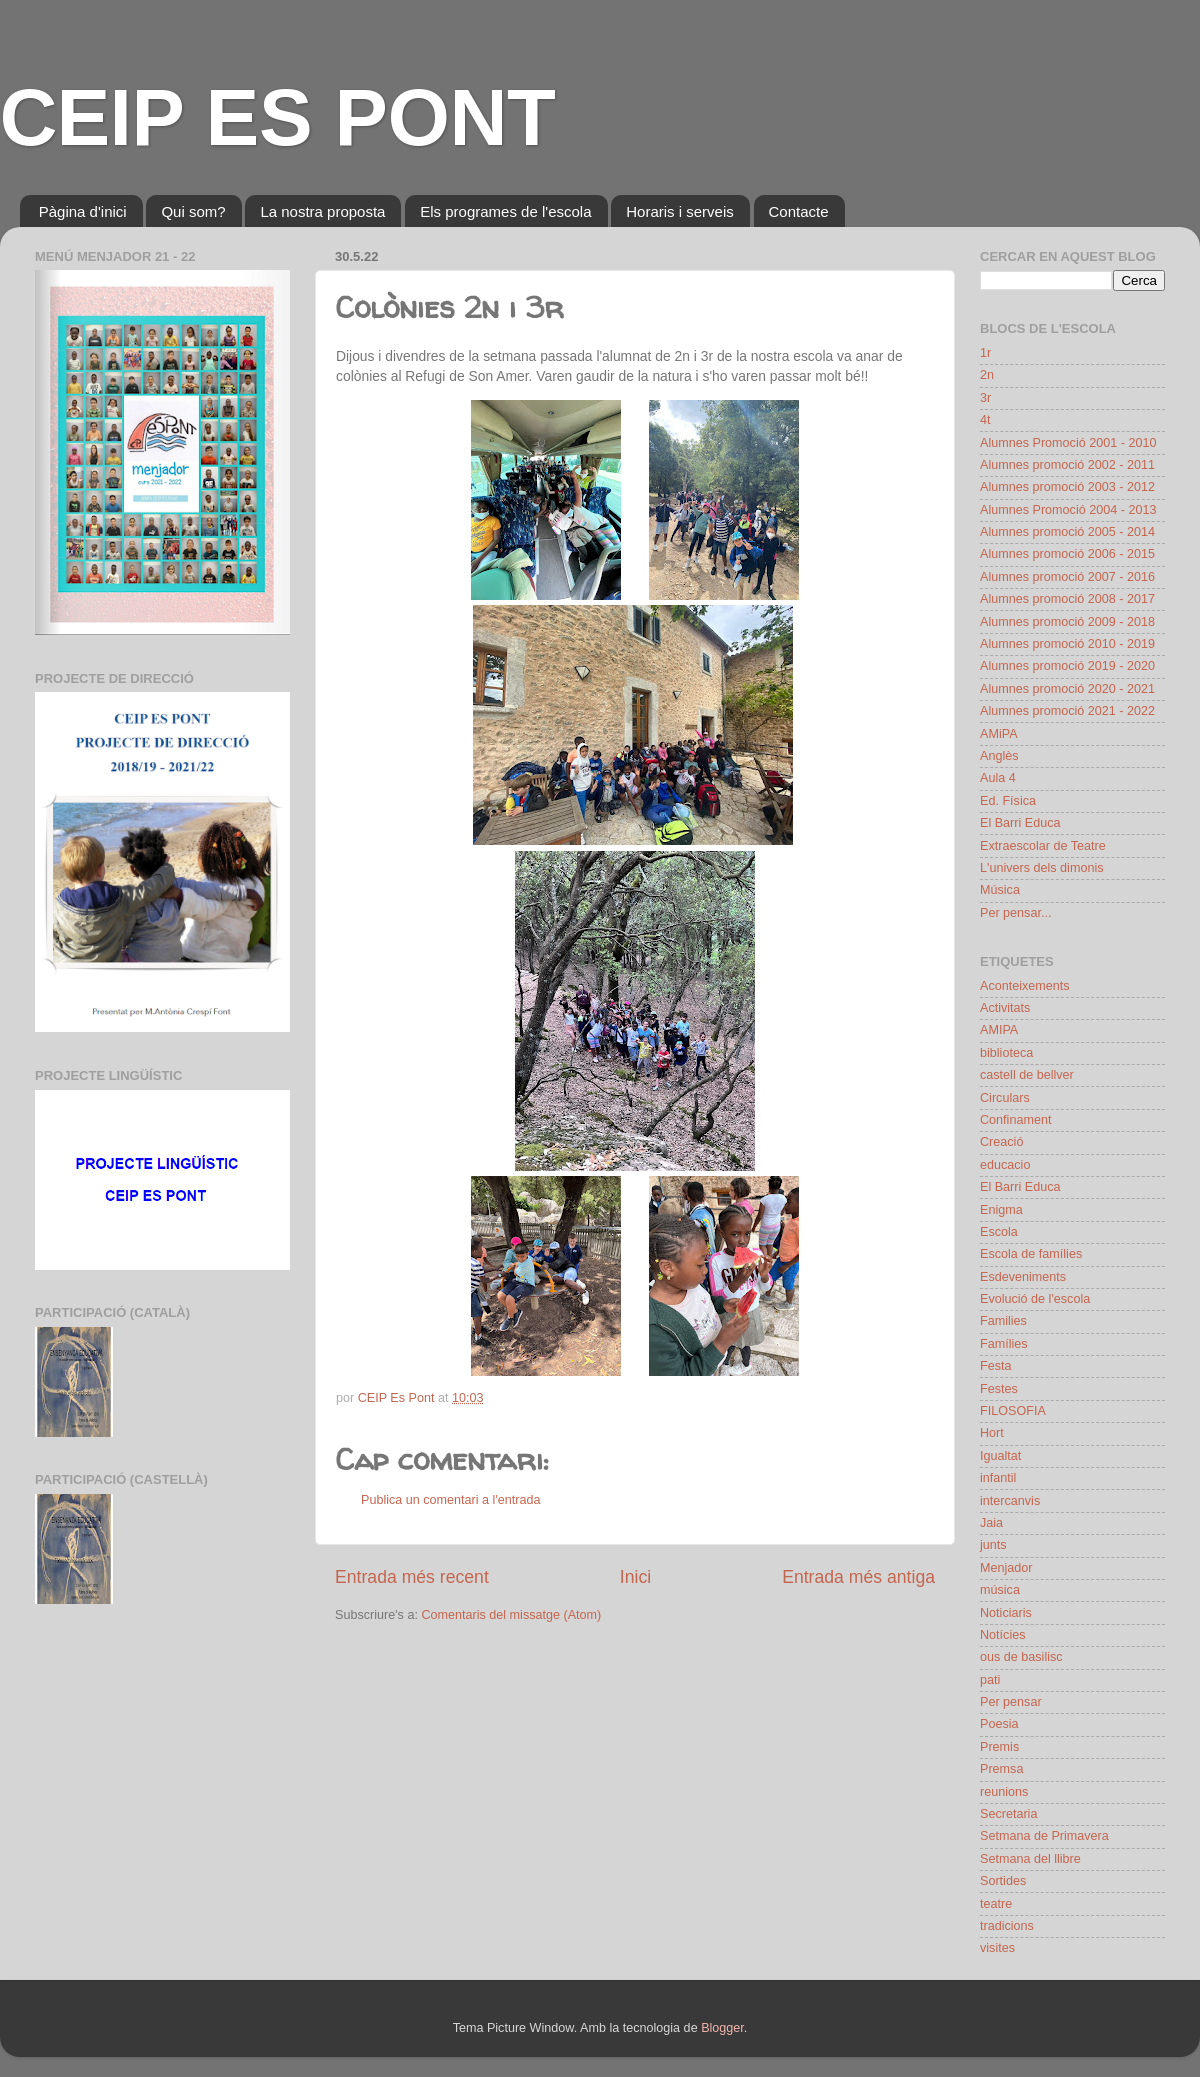  What do you see at coordinates (1008, 1814) in the screenshot?
I see `Secretaria` at bounding box center [1008, 1814].